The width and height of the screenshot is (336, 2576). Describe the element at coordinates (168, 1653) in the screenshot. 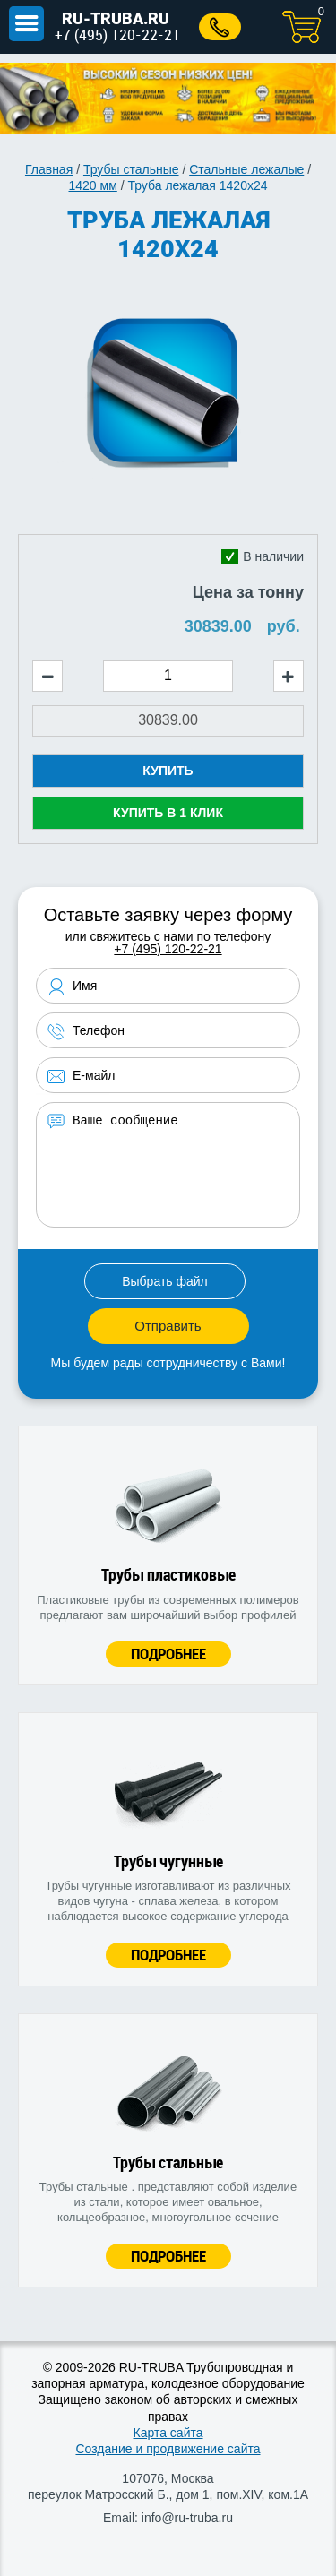

I see `Подробнее` at that location.